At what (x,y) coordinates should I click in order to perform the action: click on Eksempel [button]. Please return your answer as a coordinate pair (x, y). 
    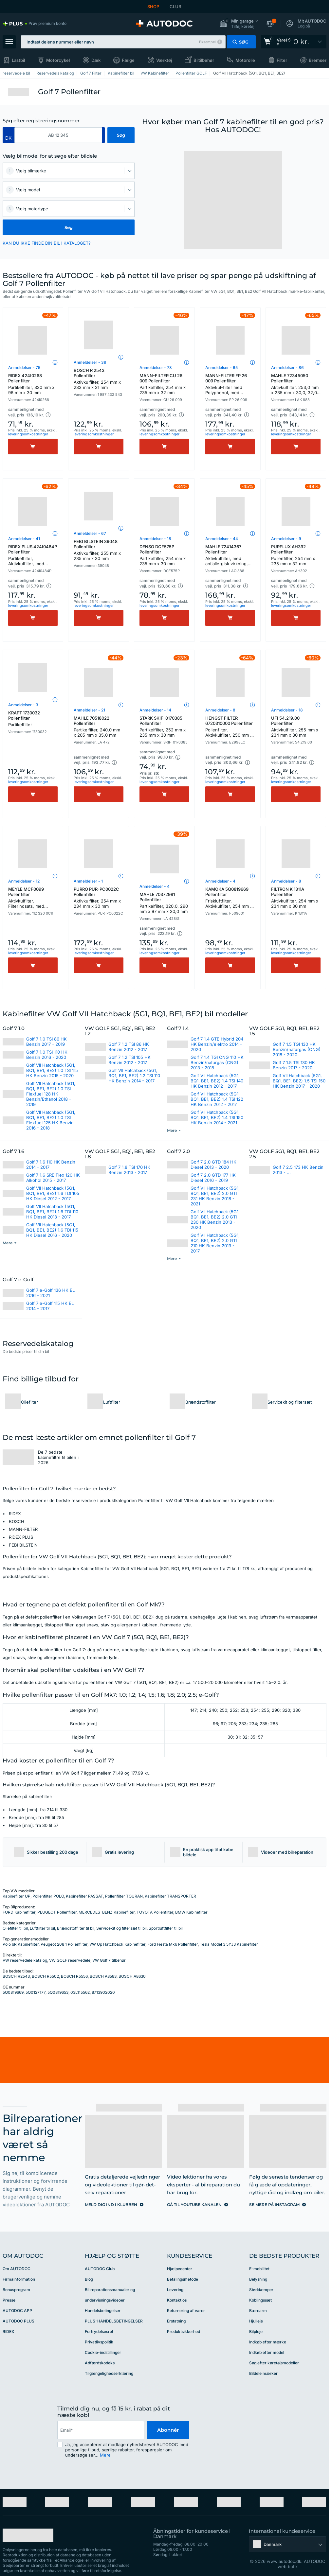
    Looking at the image, I should click on (207, 42).